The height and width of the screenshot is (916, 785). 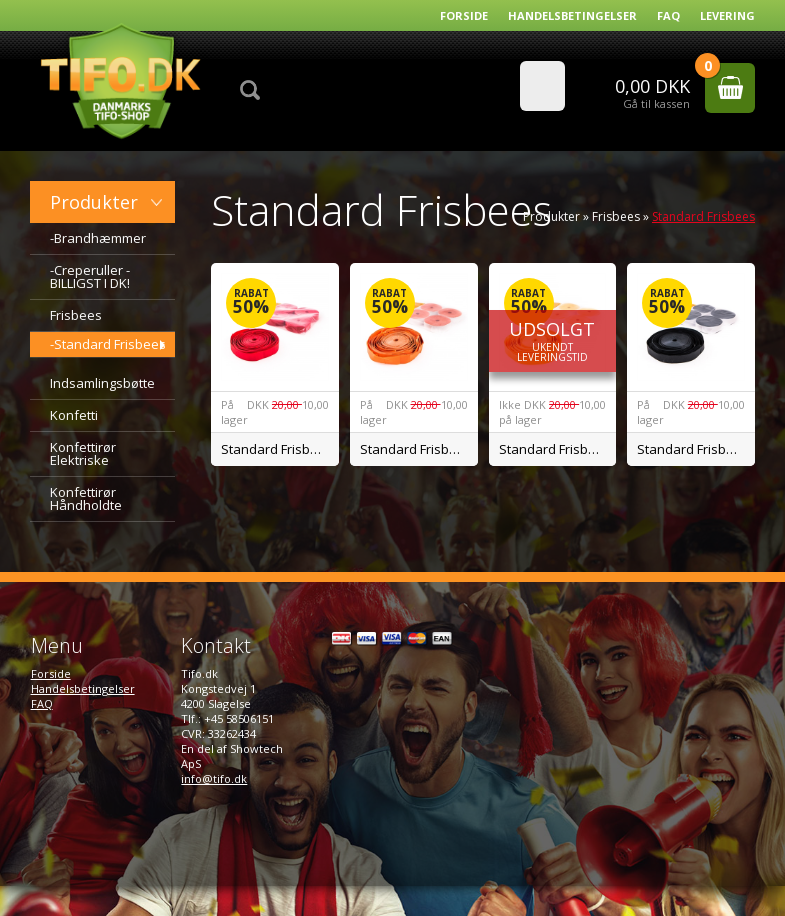 What do you see at coordinates (572, 15) in the screenshot?
I see `Handelsbetingelser` at bounding box center [572, 15].